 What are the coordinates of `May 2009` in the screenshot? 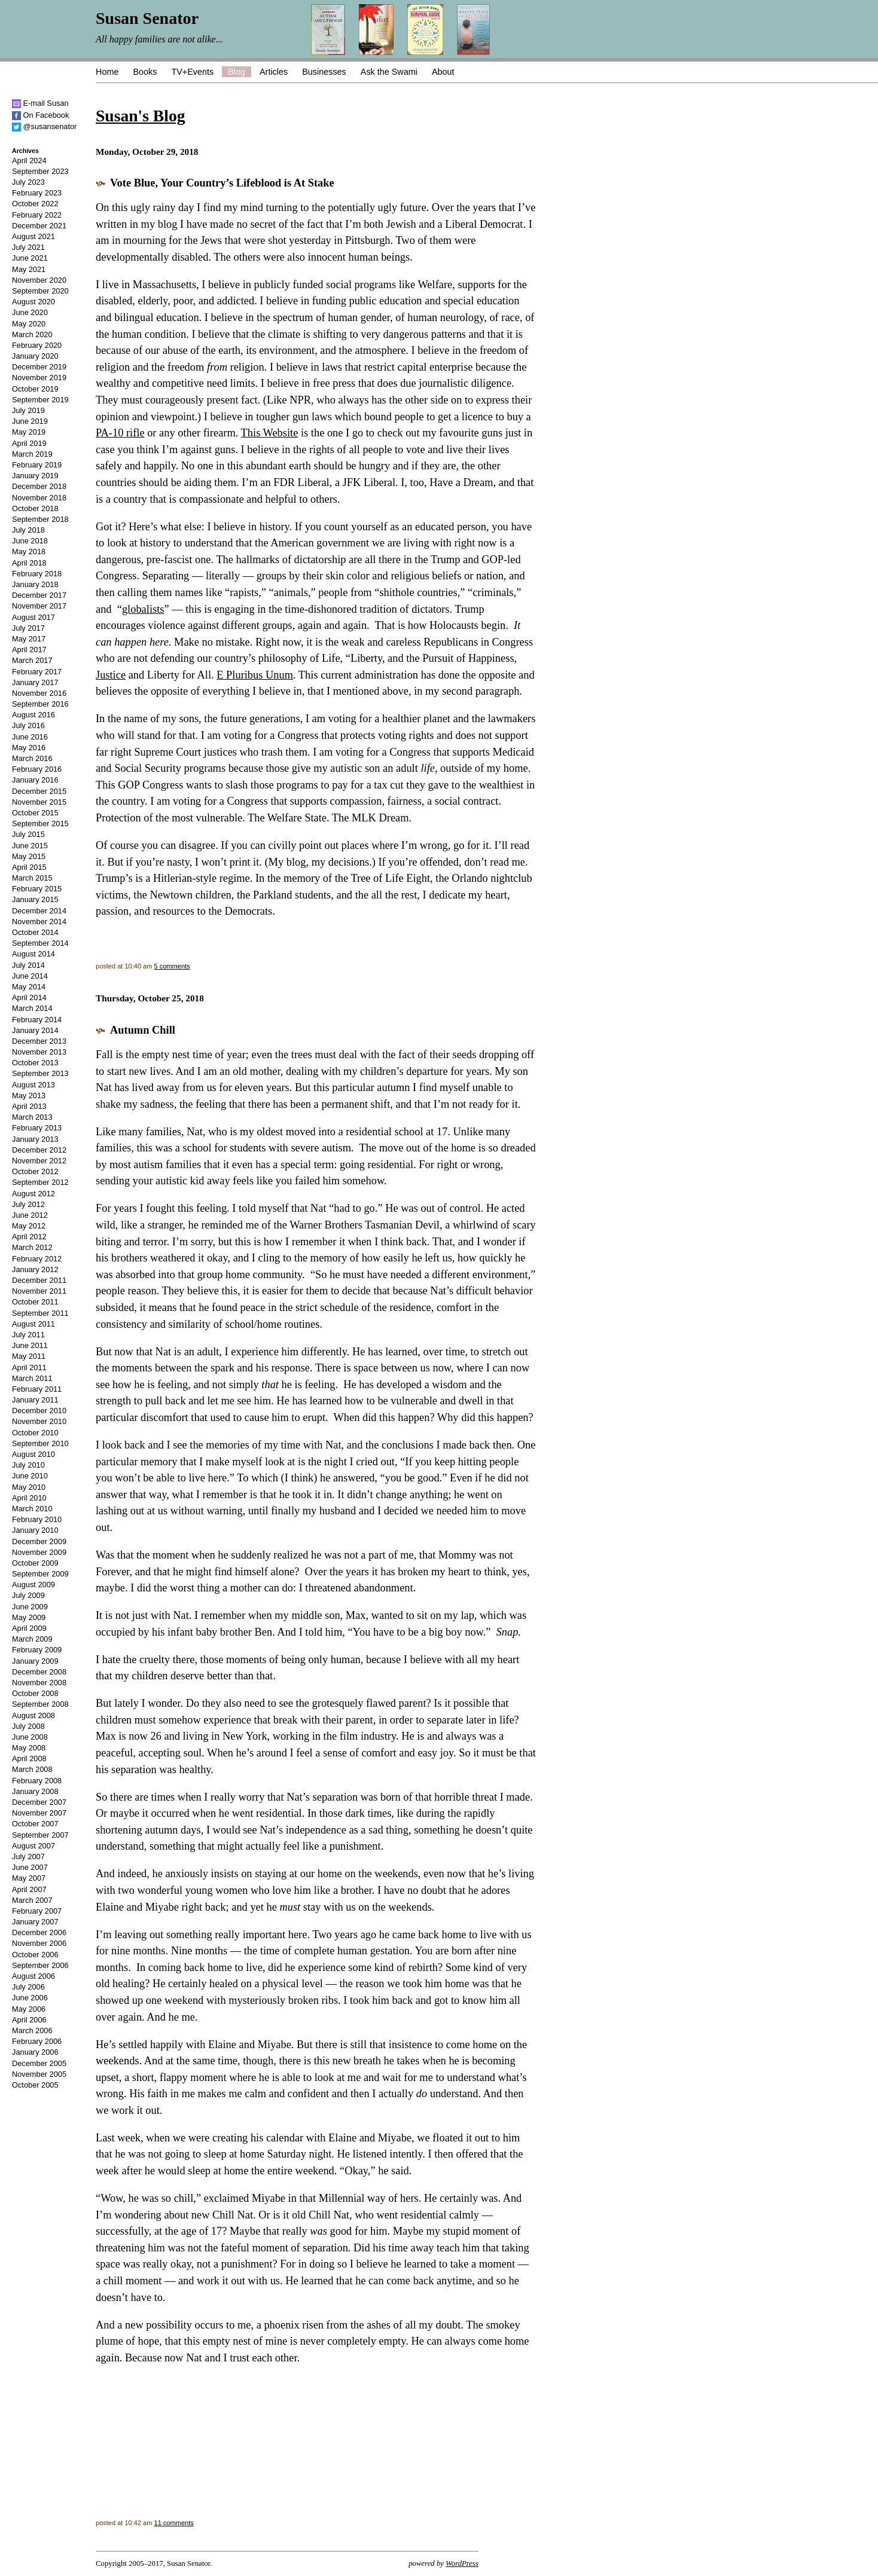 It's located at (28, 1617).